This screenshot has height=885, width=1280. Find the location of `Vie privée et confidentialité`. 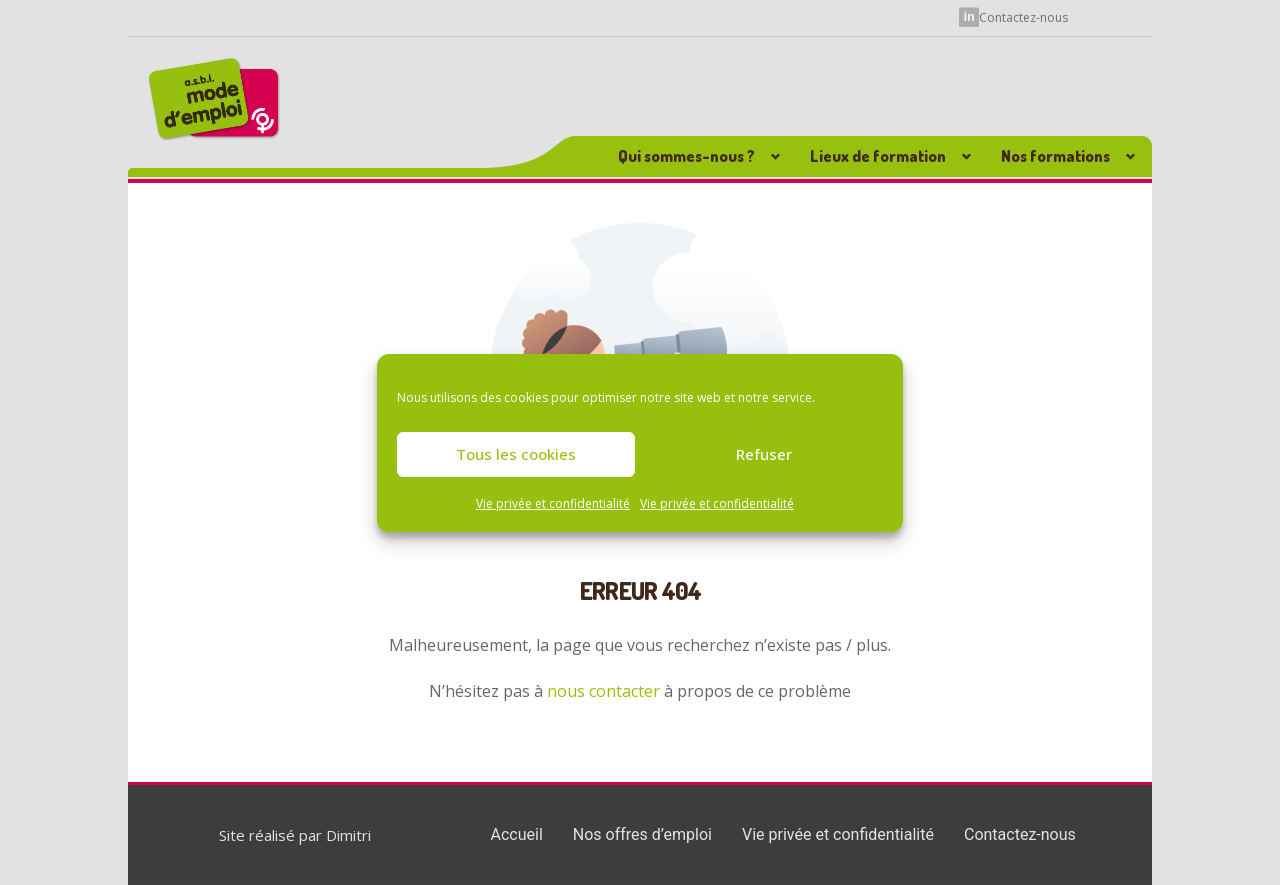

Vie privée et confidentialité is located at coordinates (553, 503).